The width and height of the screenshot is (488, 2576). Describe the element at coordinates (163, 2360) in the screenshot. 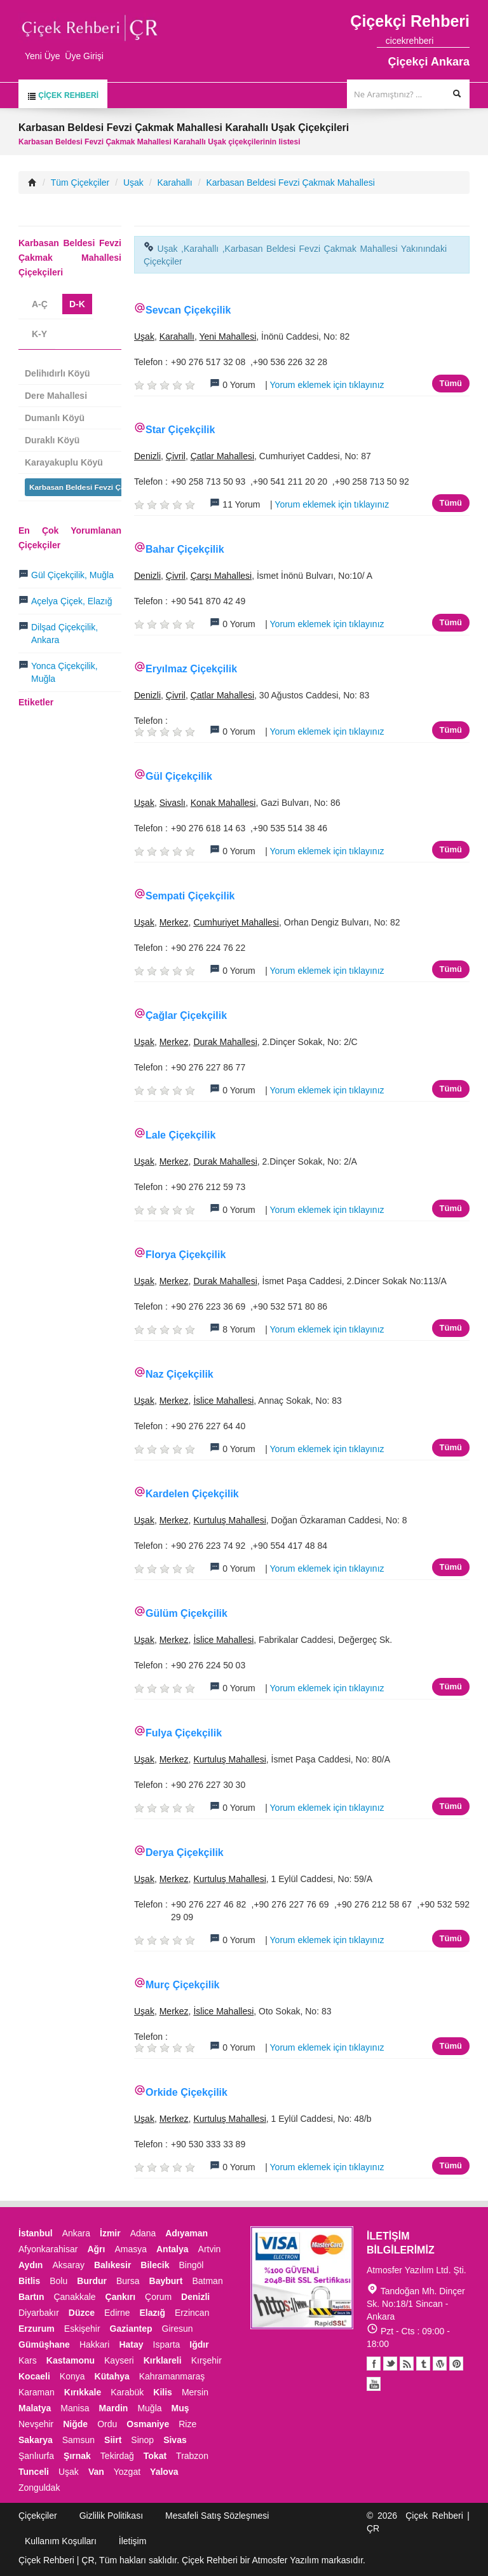

I see `Kırklareli` at that location.